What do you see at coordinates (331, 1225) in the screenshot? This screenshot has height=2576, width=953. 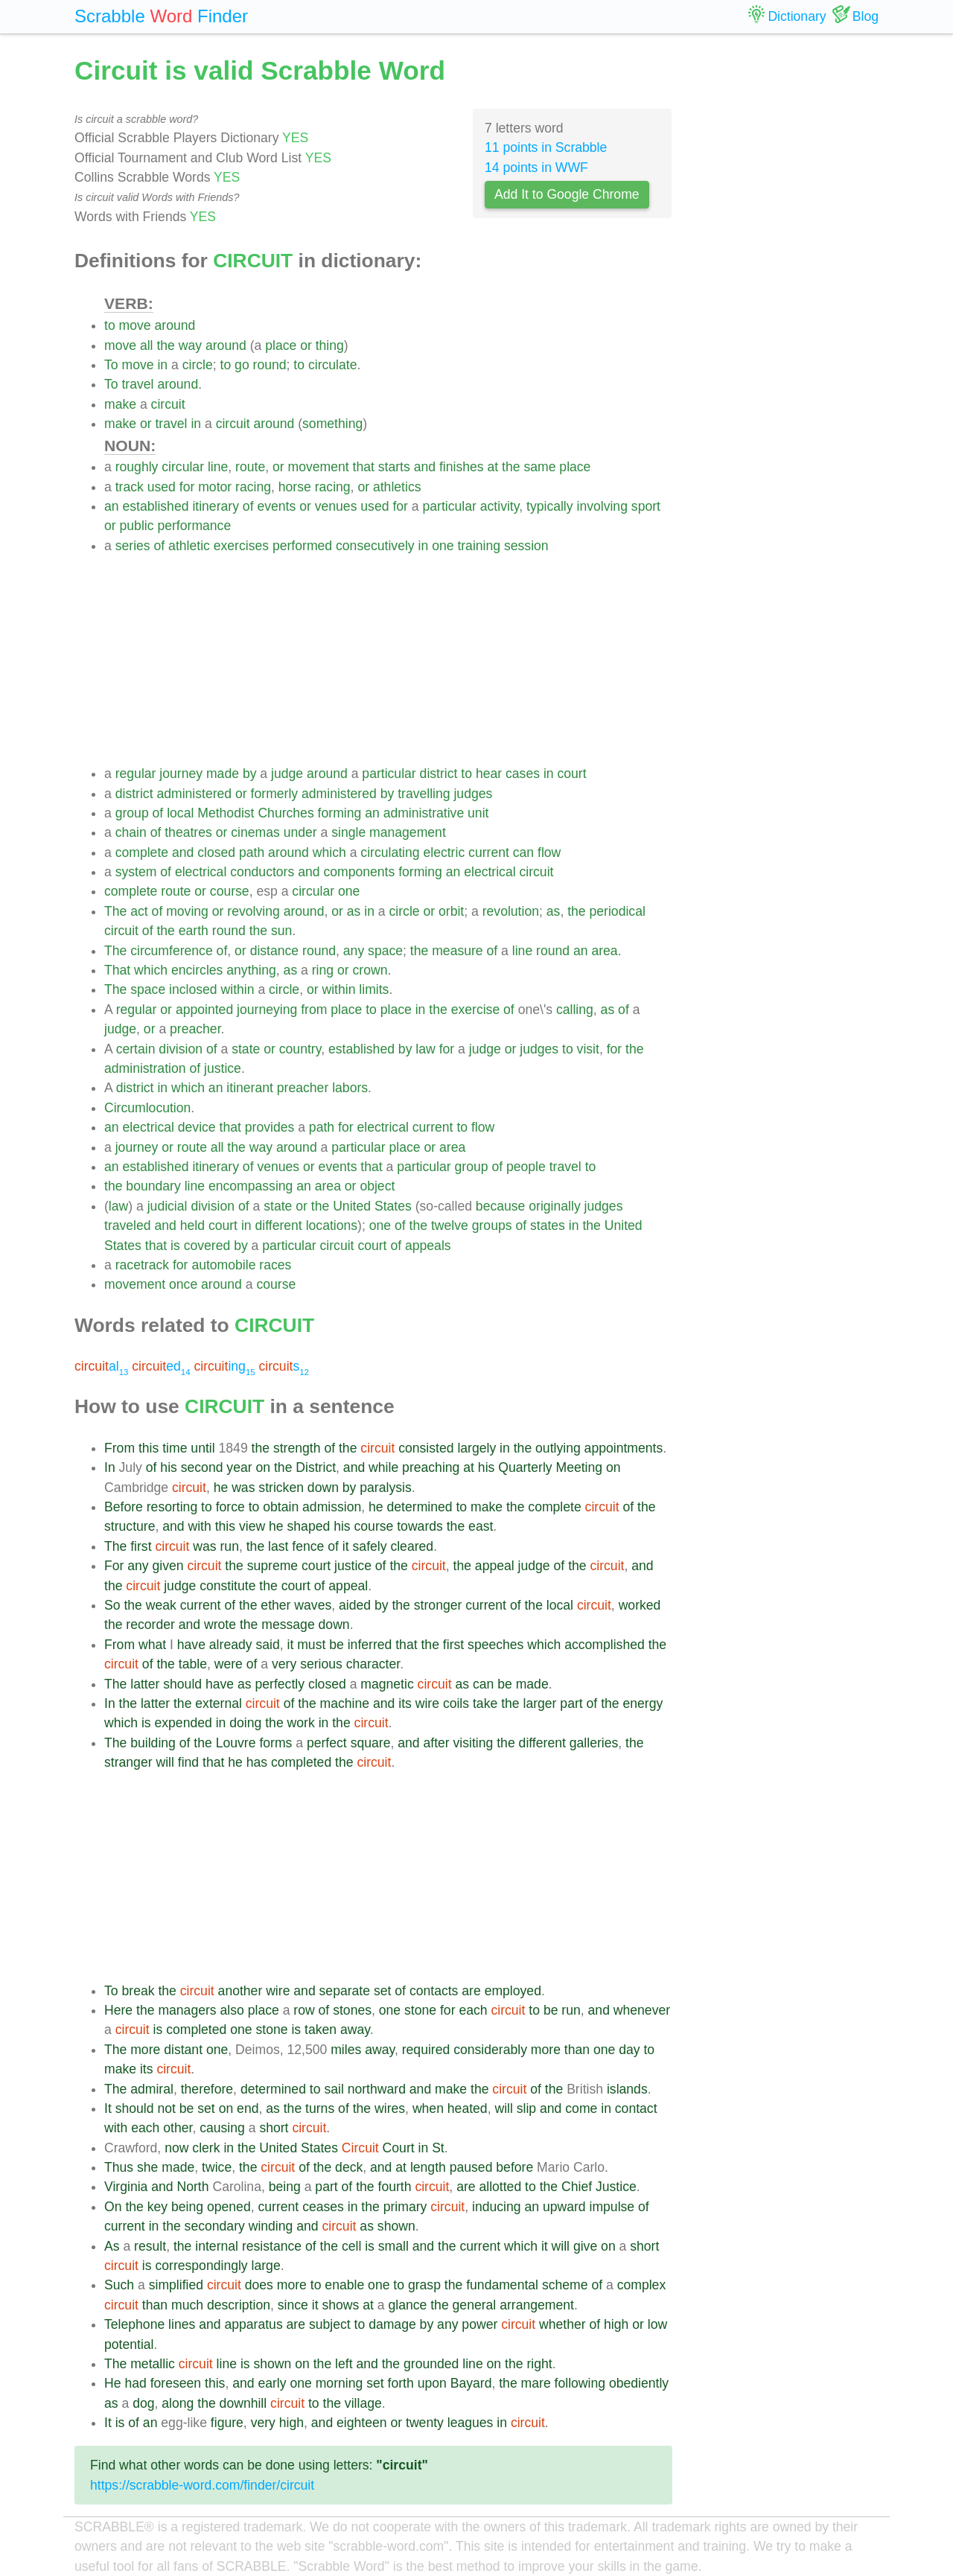 I see `locations` at bounding box center [331, 1225].